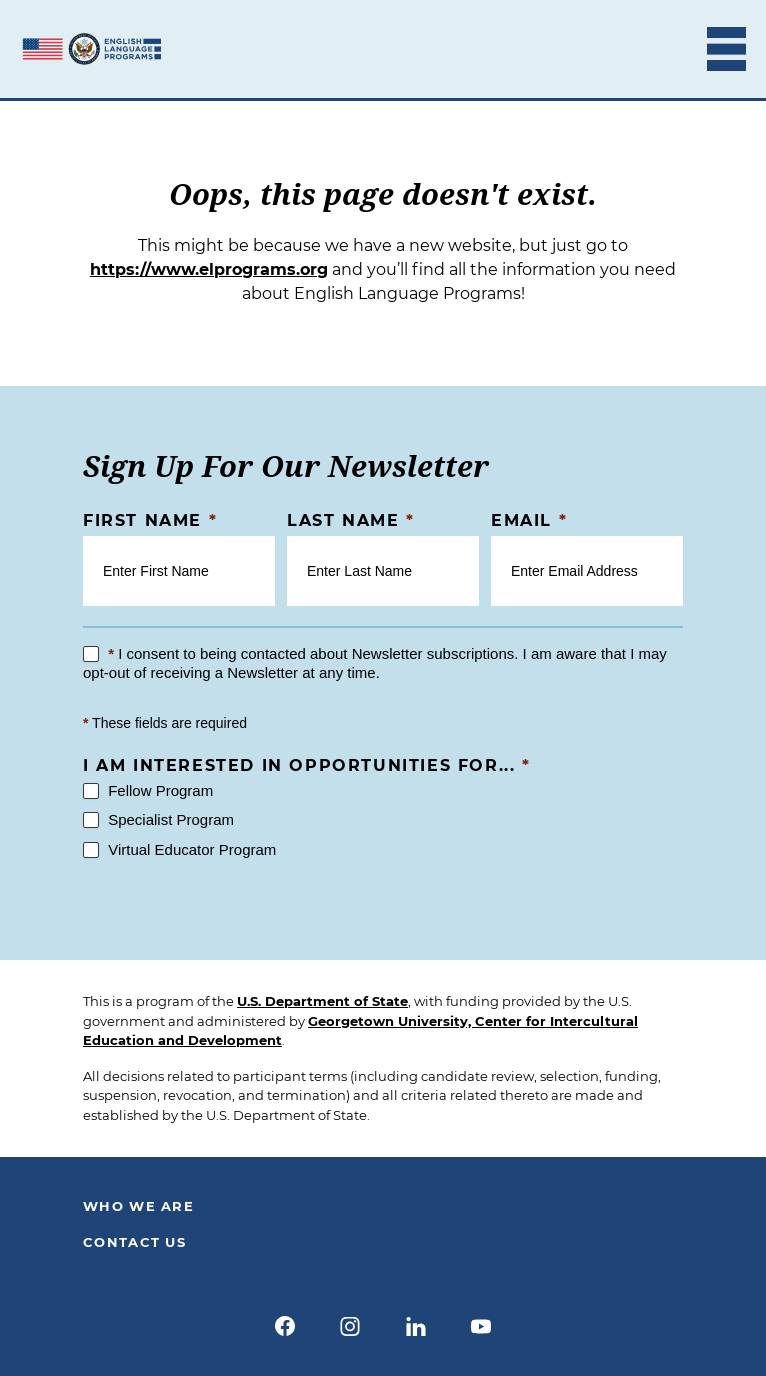 The height and width of the screenshot is (1376, 766). Describe the element at coordinates (482, 1326) in the screenshot. I see `[youtube]` at that location.